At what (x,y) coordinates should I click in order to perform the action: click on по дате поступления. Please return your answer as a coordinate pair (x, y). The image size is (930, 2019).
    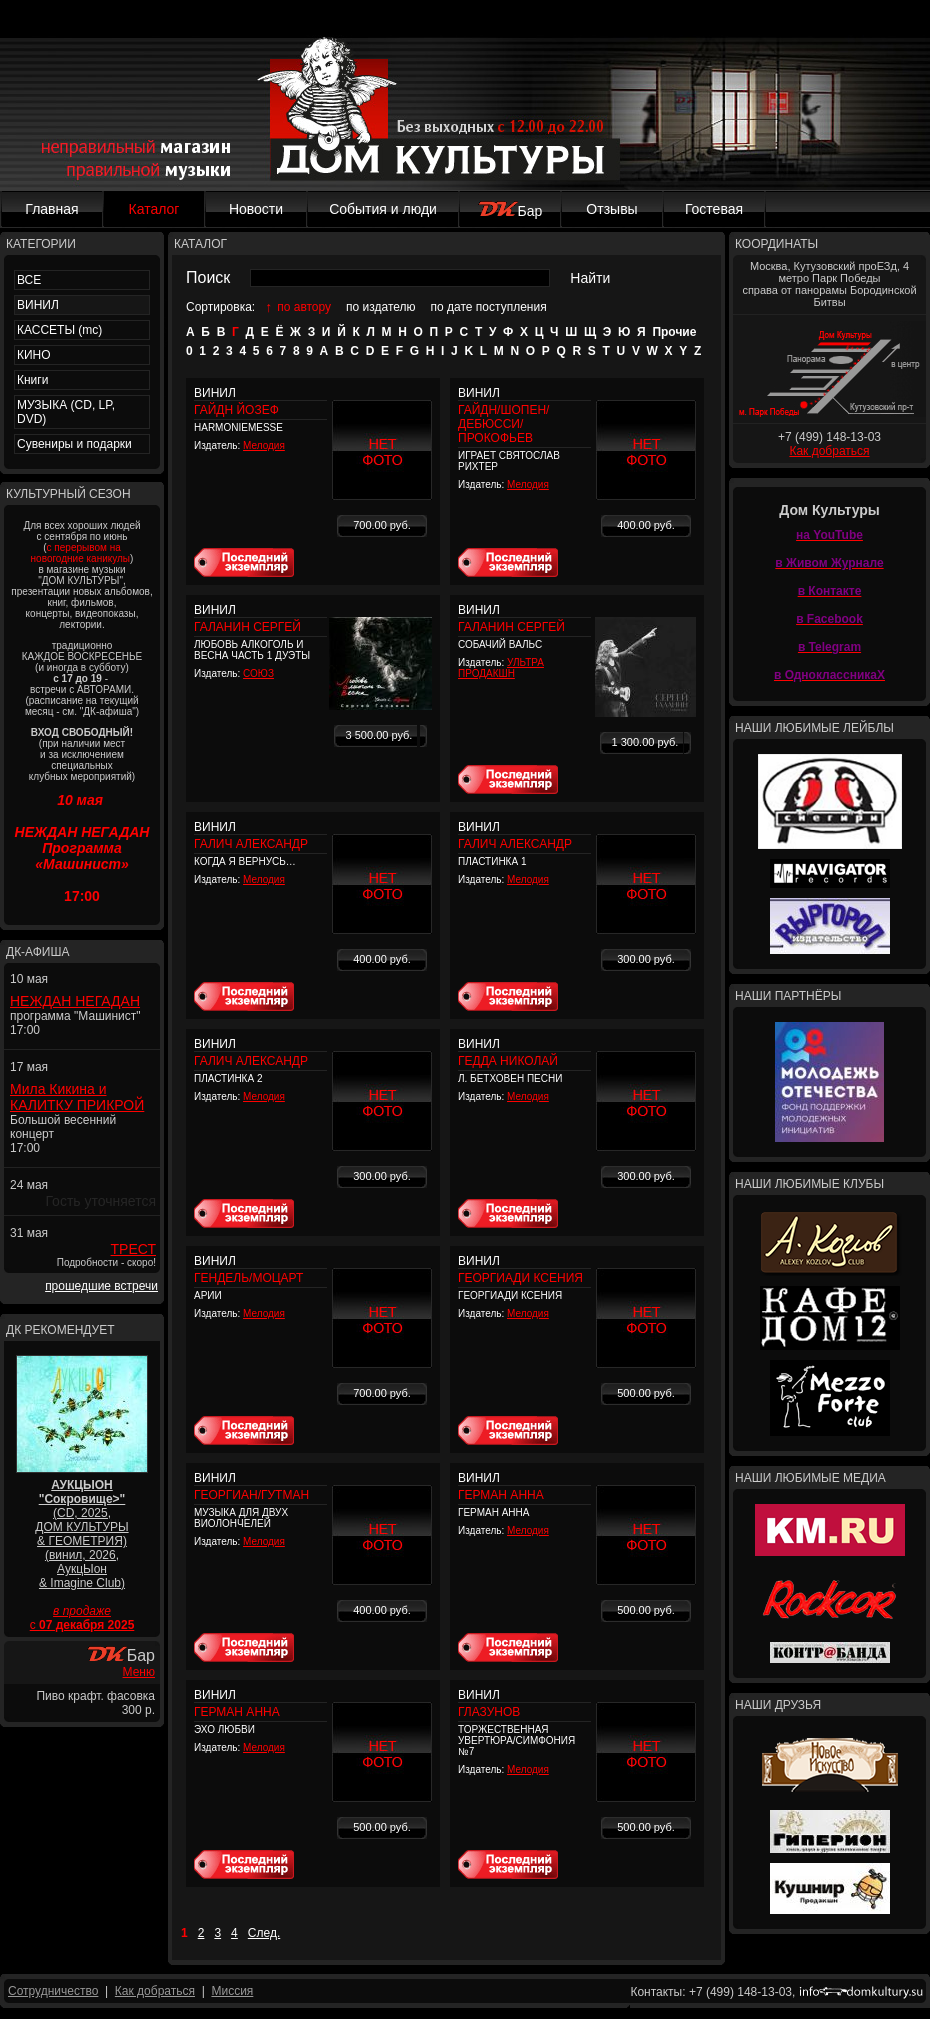
    Looking at the image, I should click on (489, 307).